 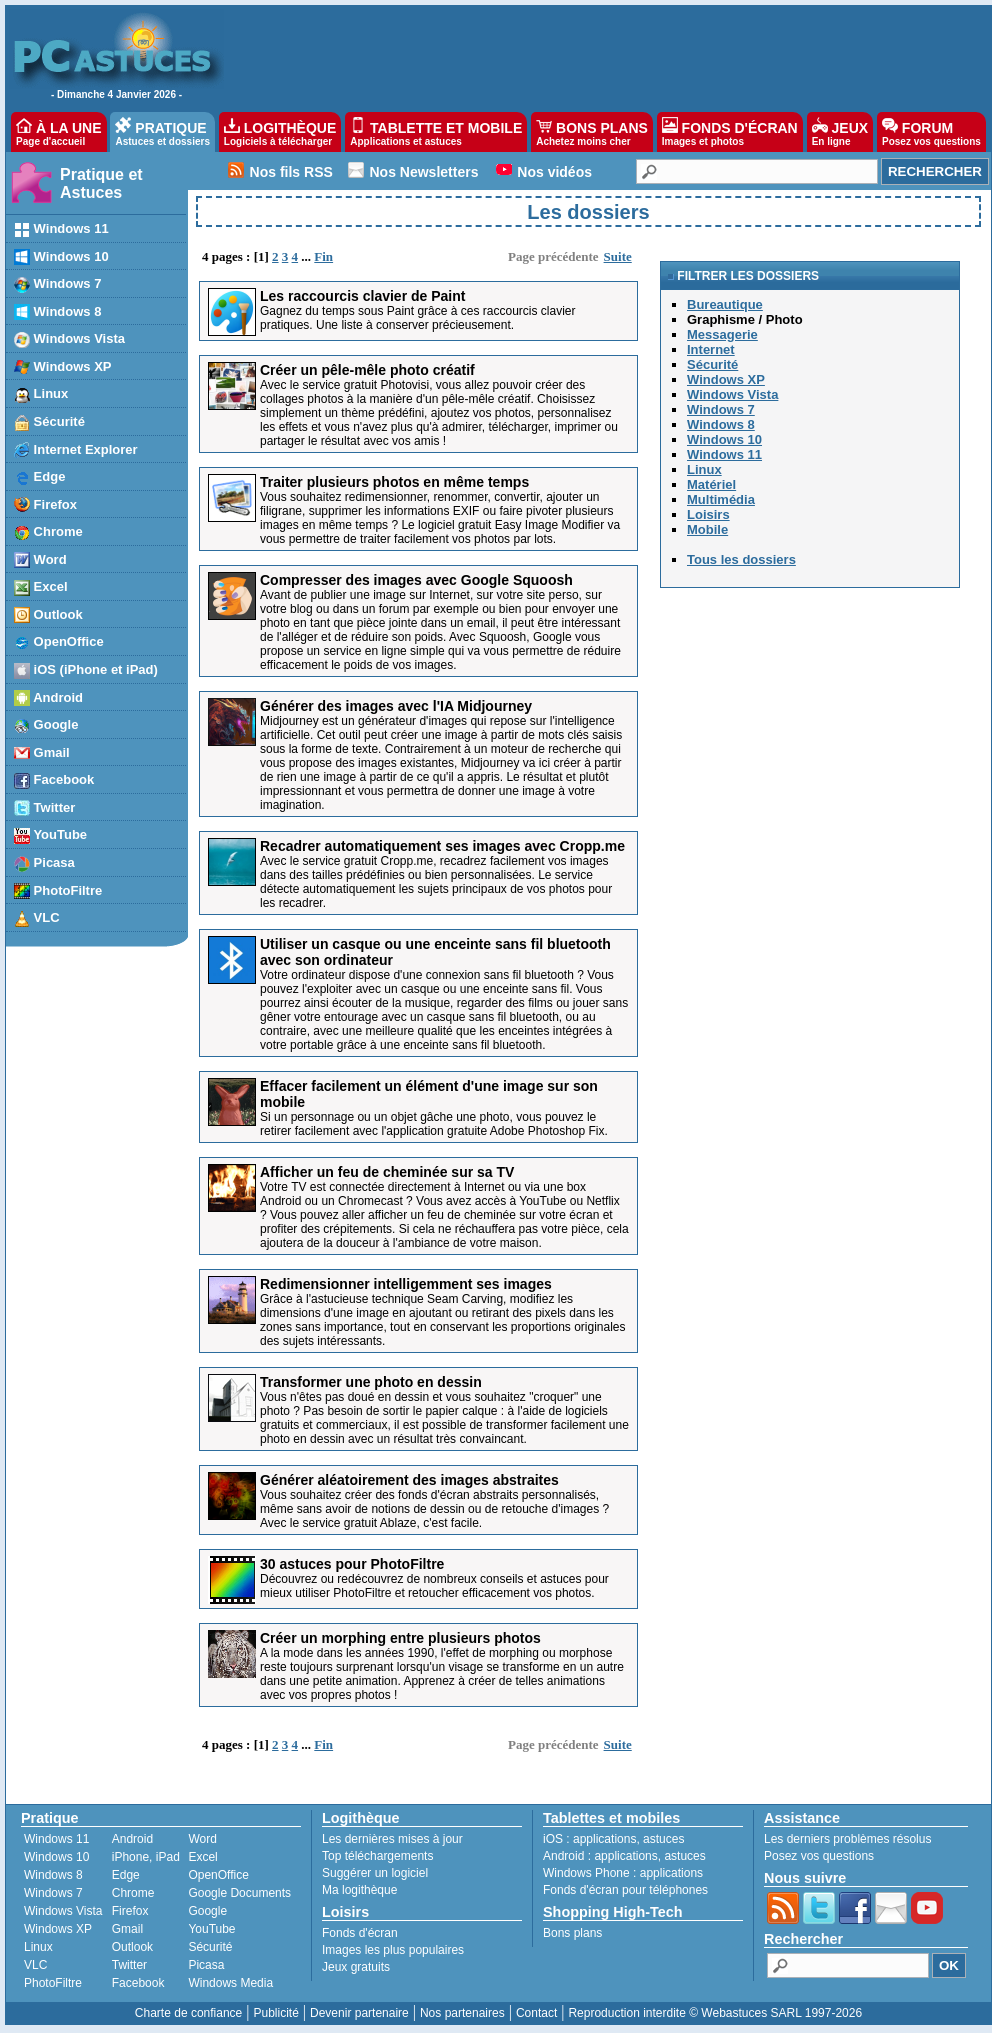 I want to click on Edge, so click(x=126, y=1875).